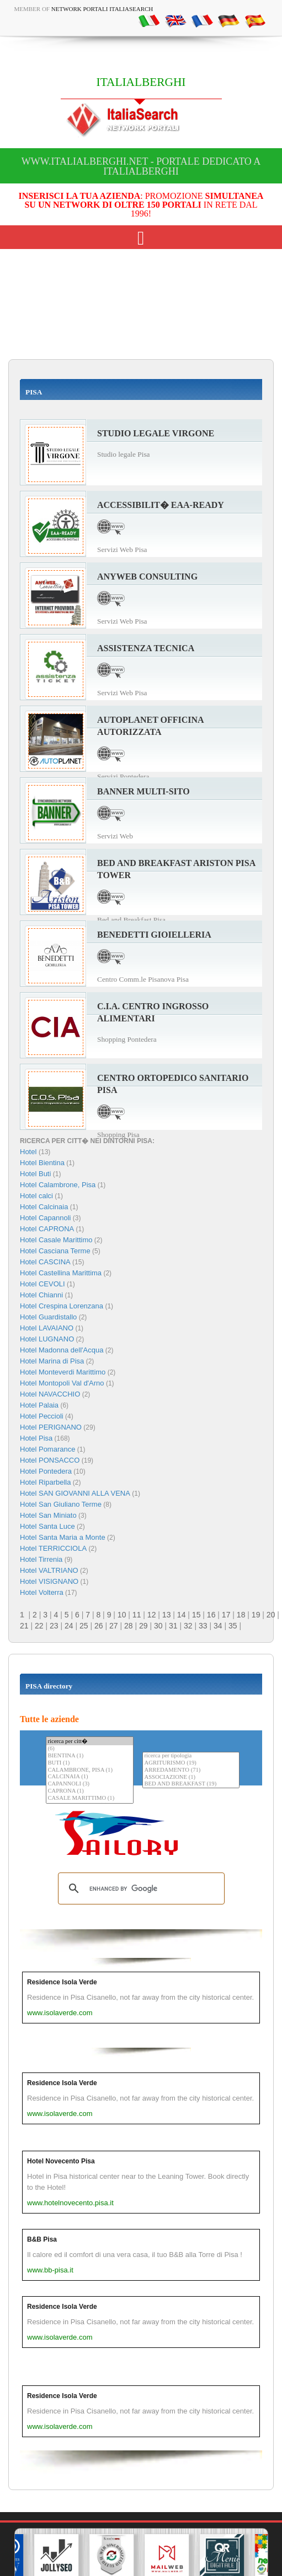 This screenshot has width=282, height=2576. I want to click on Hotel VALTRIANO, so click(49, 1570).